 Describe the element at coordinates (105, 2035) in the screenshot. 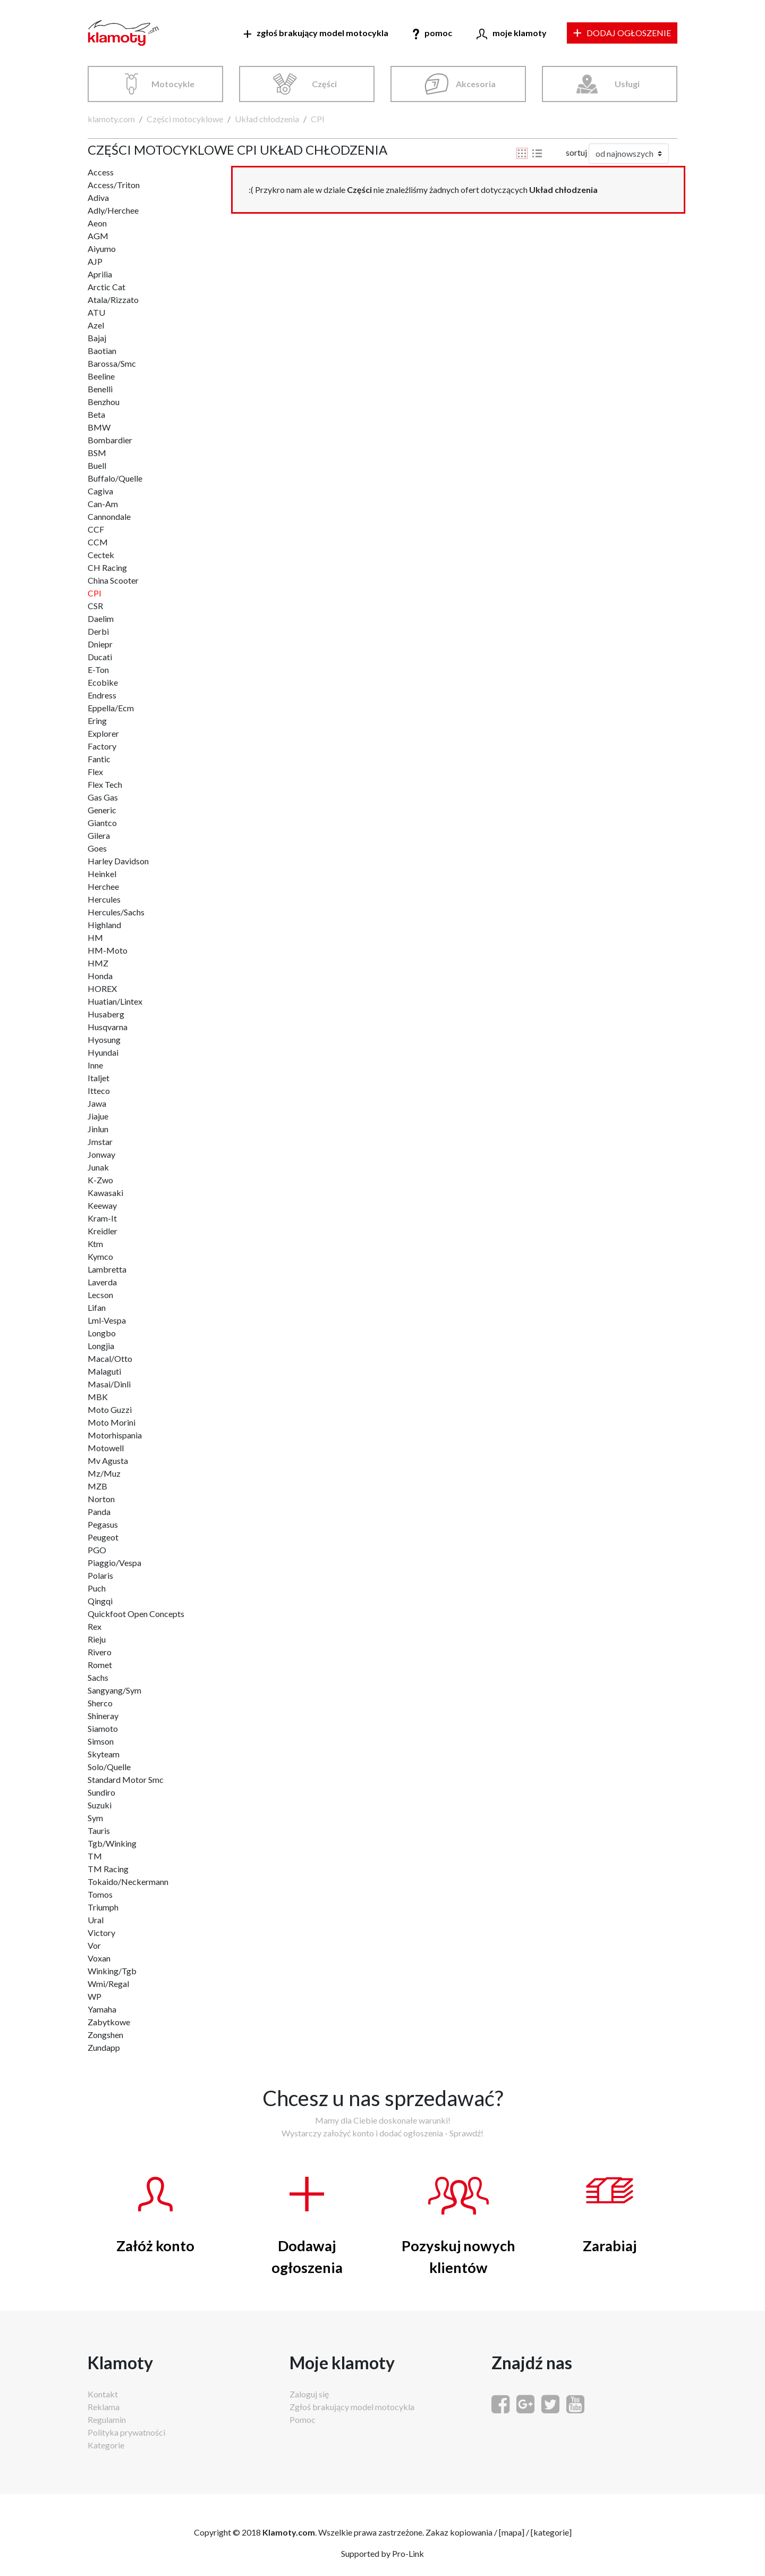

I see `Zongshen` at that location.